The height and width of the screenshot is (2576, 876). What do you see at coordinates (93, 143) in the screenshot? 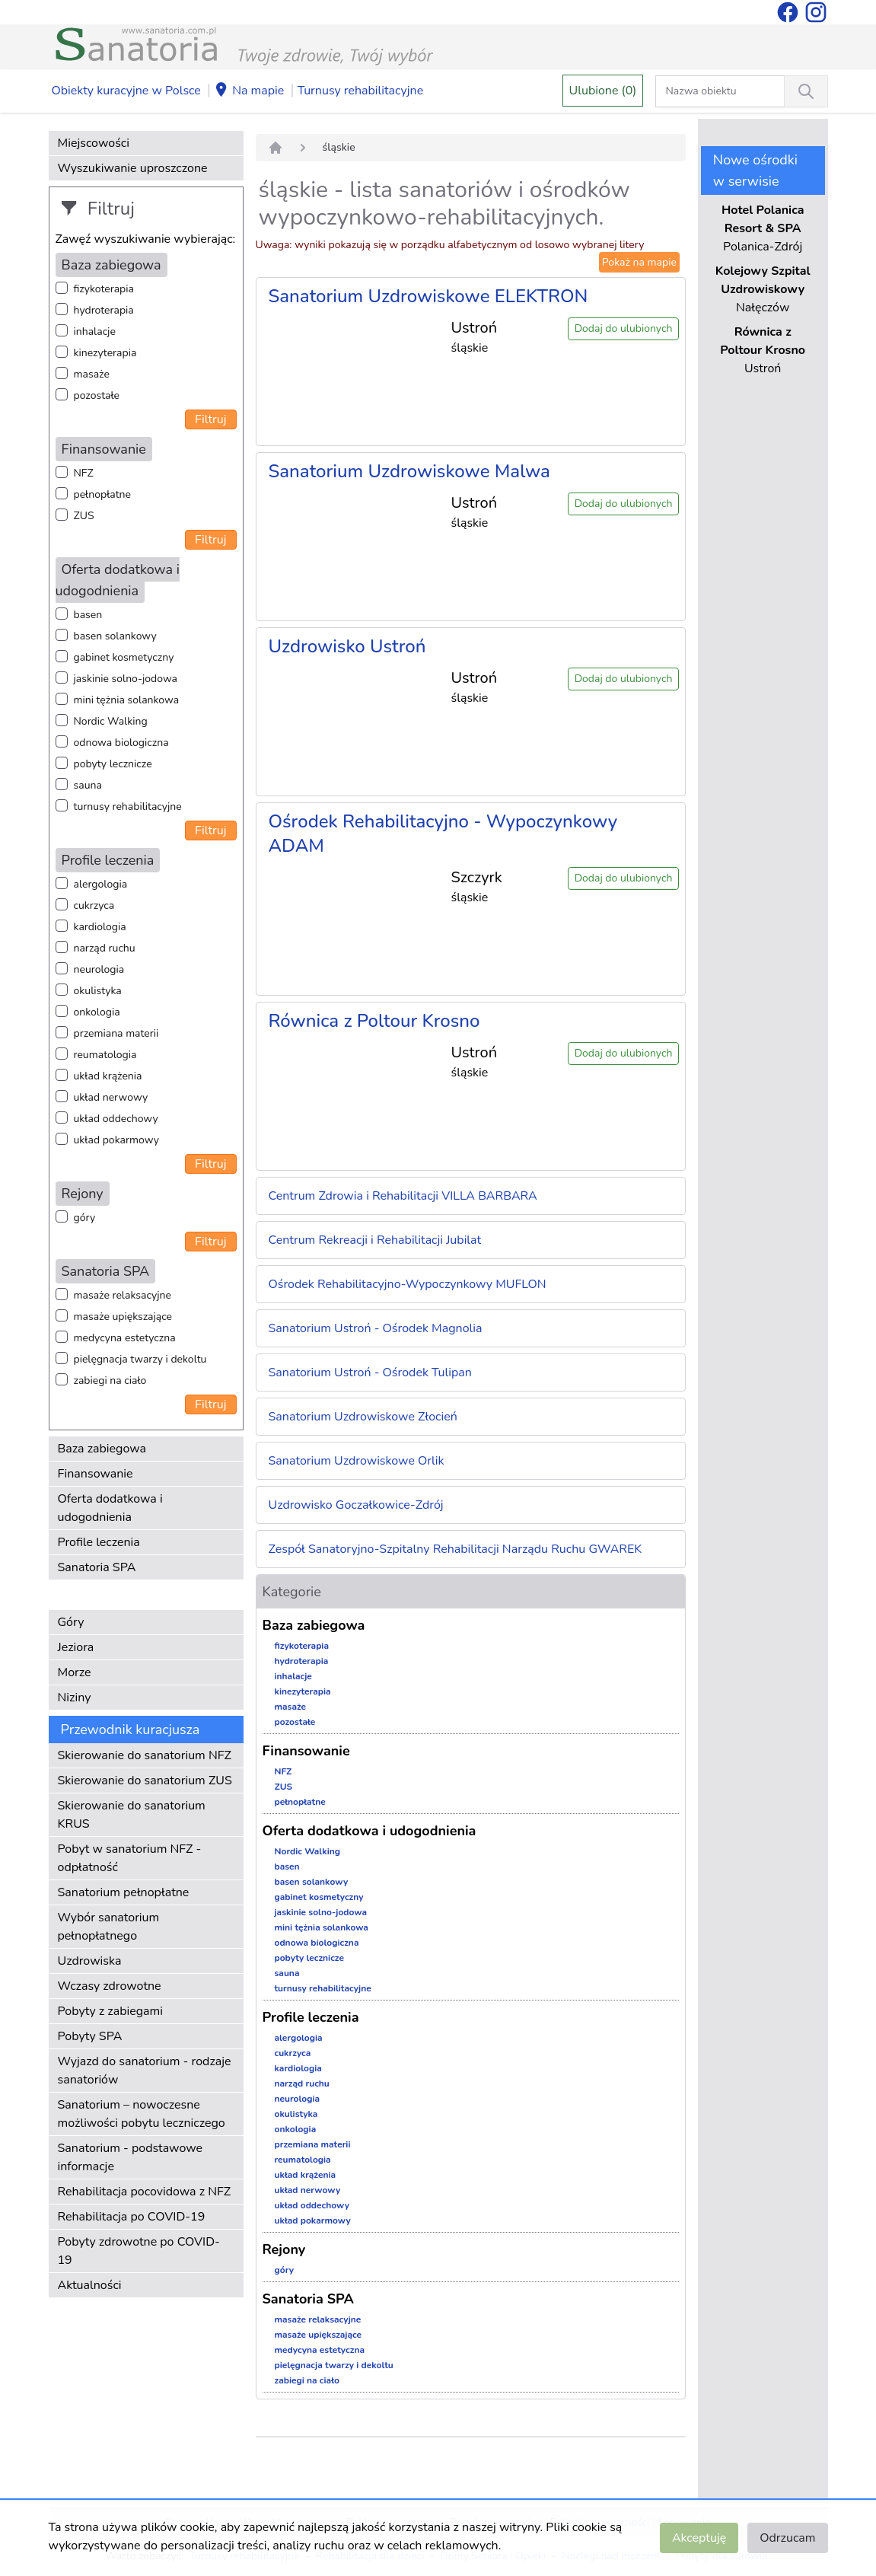
I see `Miejscowości` at bounding box center [93, 143].